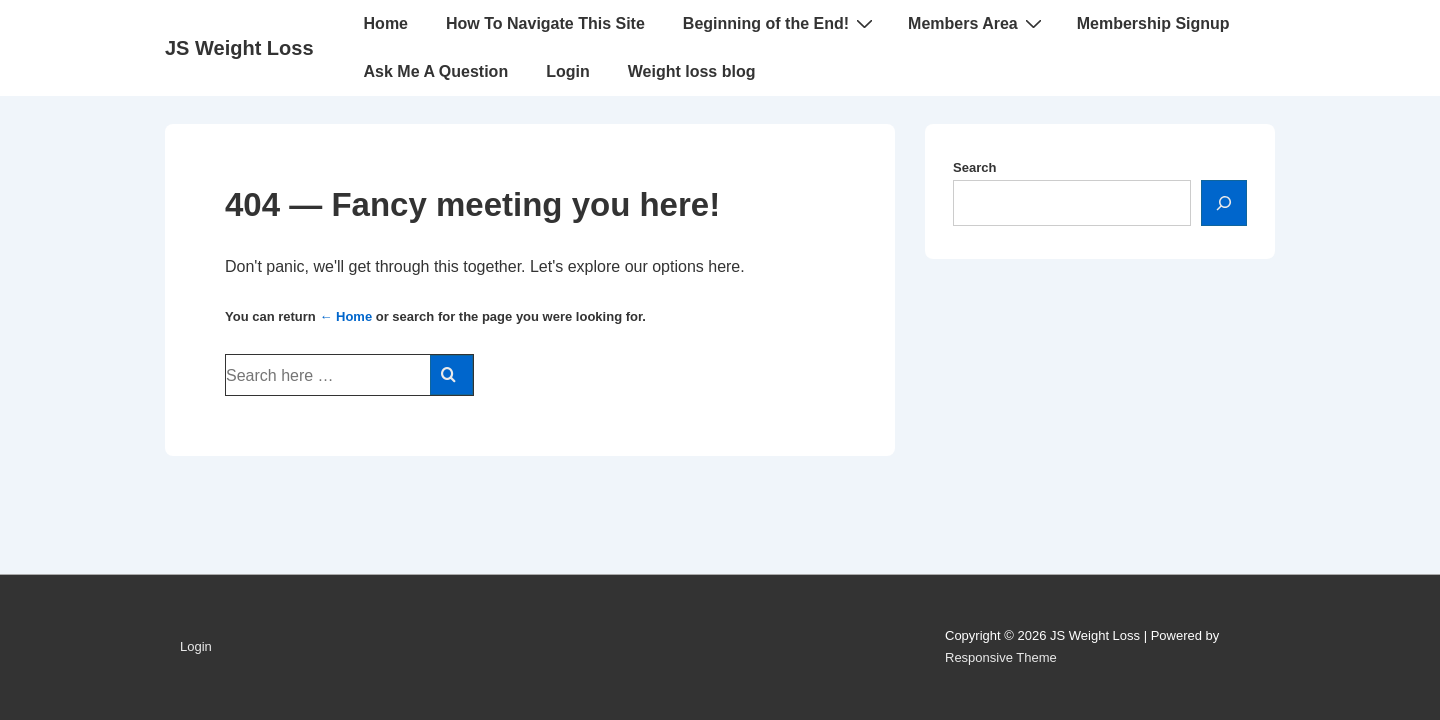 This screenshot has width=1440, height=720. Describe the element at coordinates (977, 23) in the screenshot. I see `Members Area` at that location.